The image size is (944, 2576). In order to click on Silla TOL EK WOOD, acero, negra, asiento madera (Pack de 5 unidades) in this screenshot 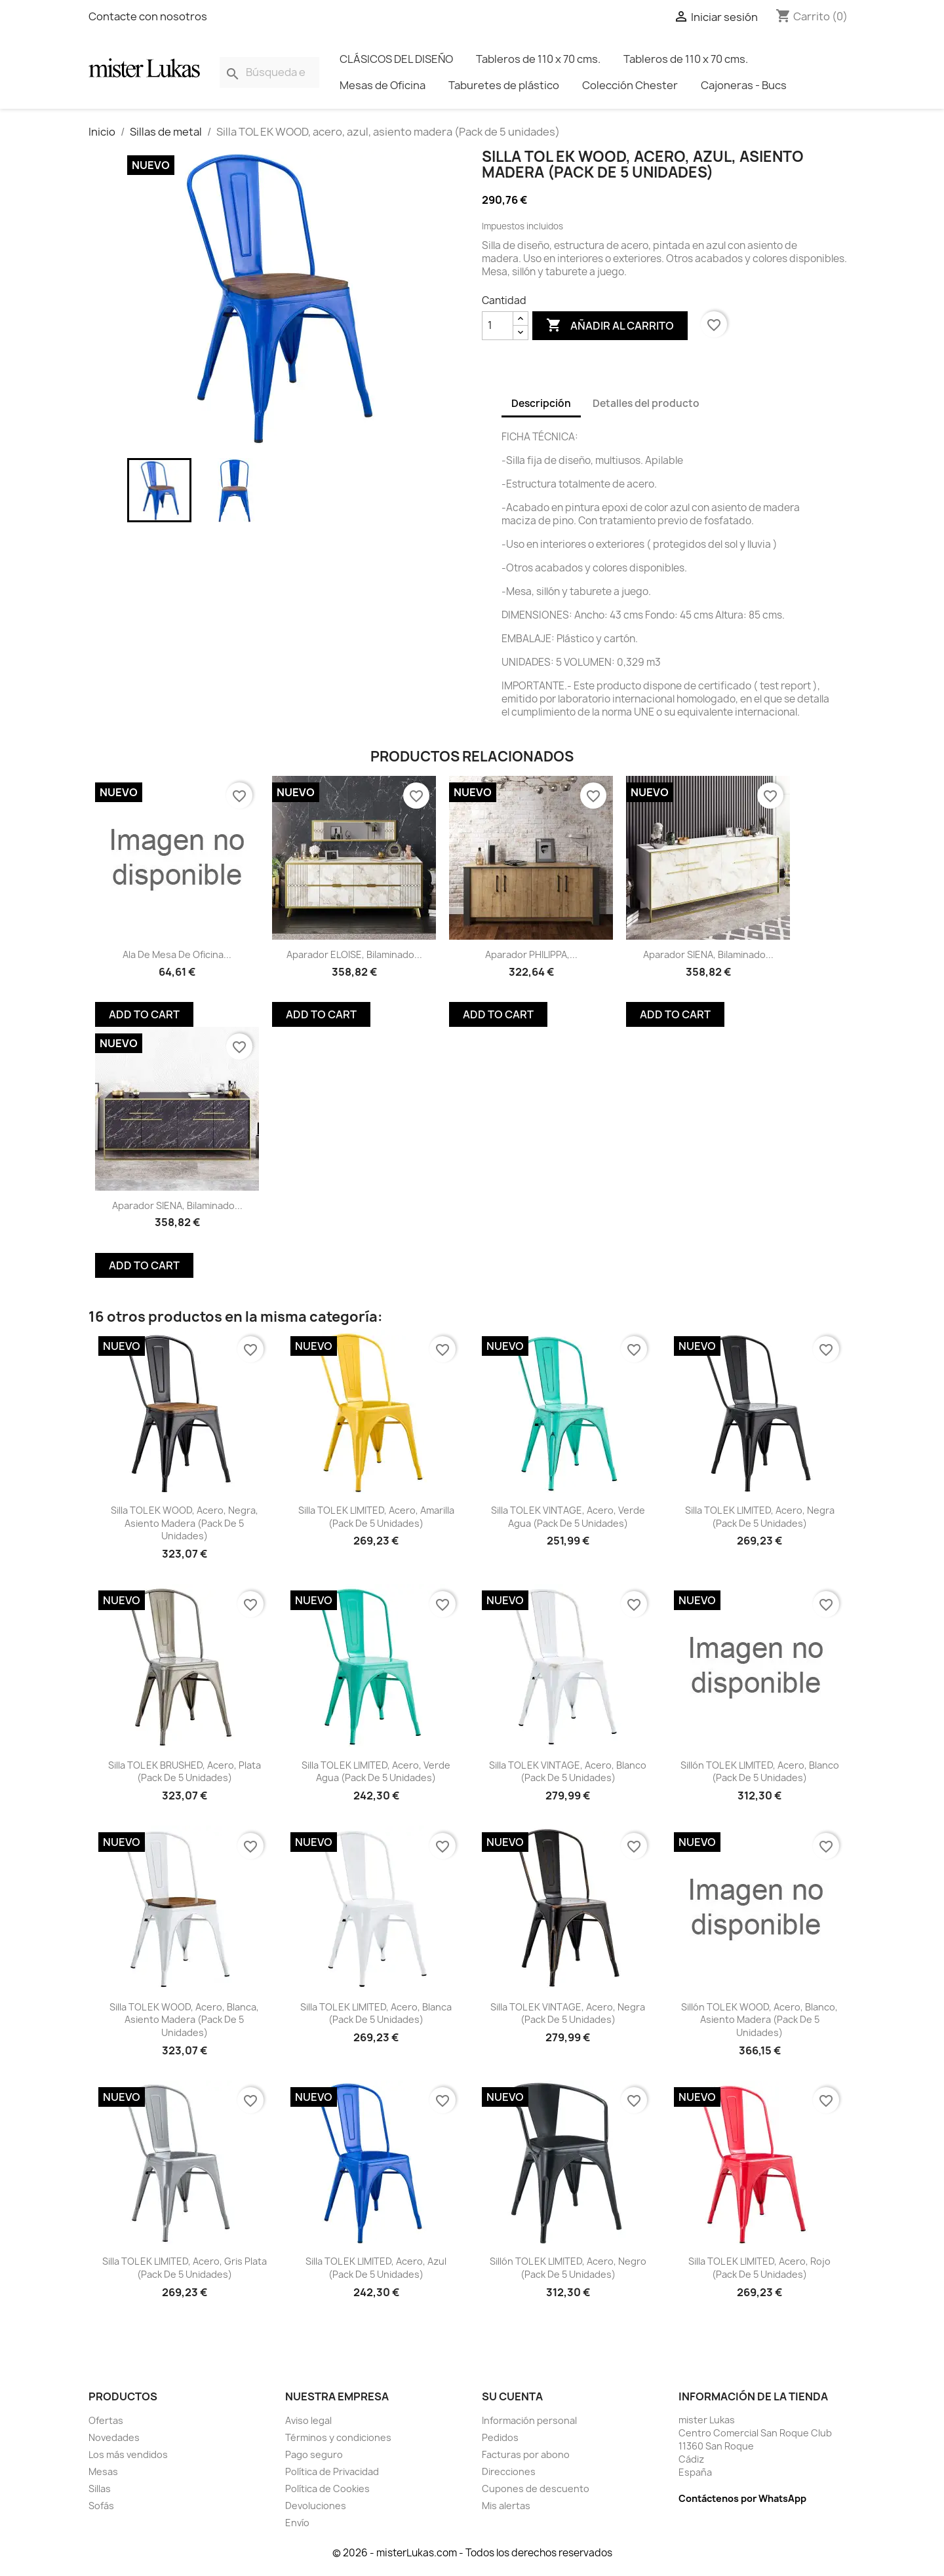, I will do `click(184, 1523)`.